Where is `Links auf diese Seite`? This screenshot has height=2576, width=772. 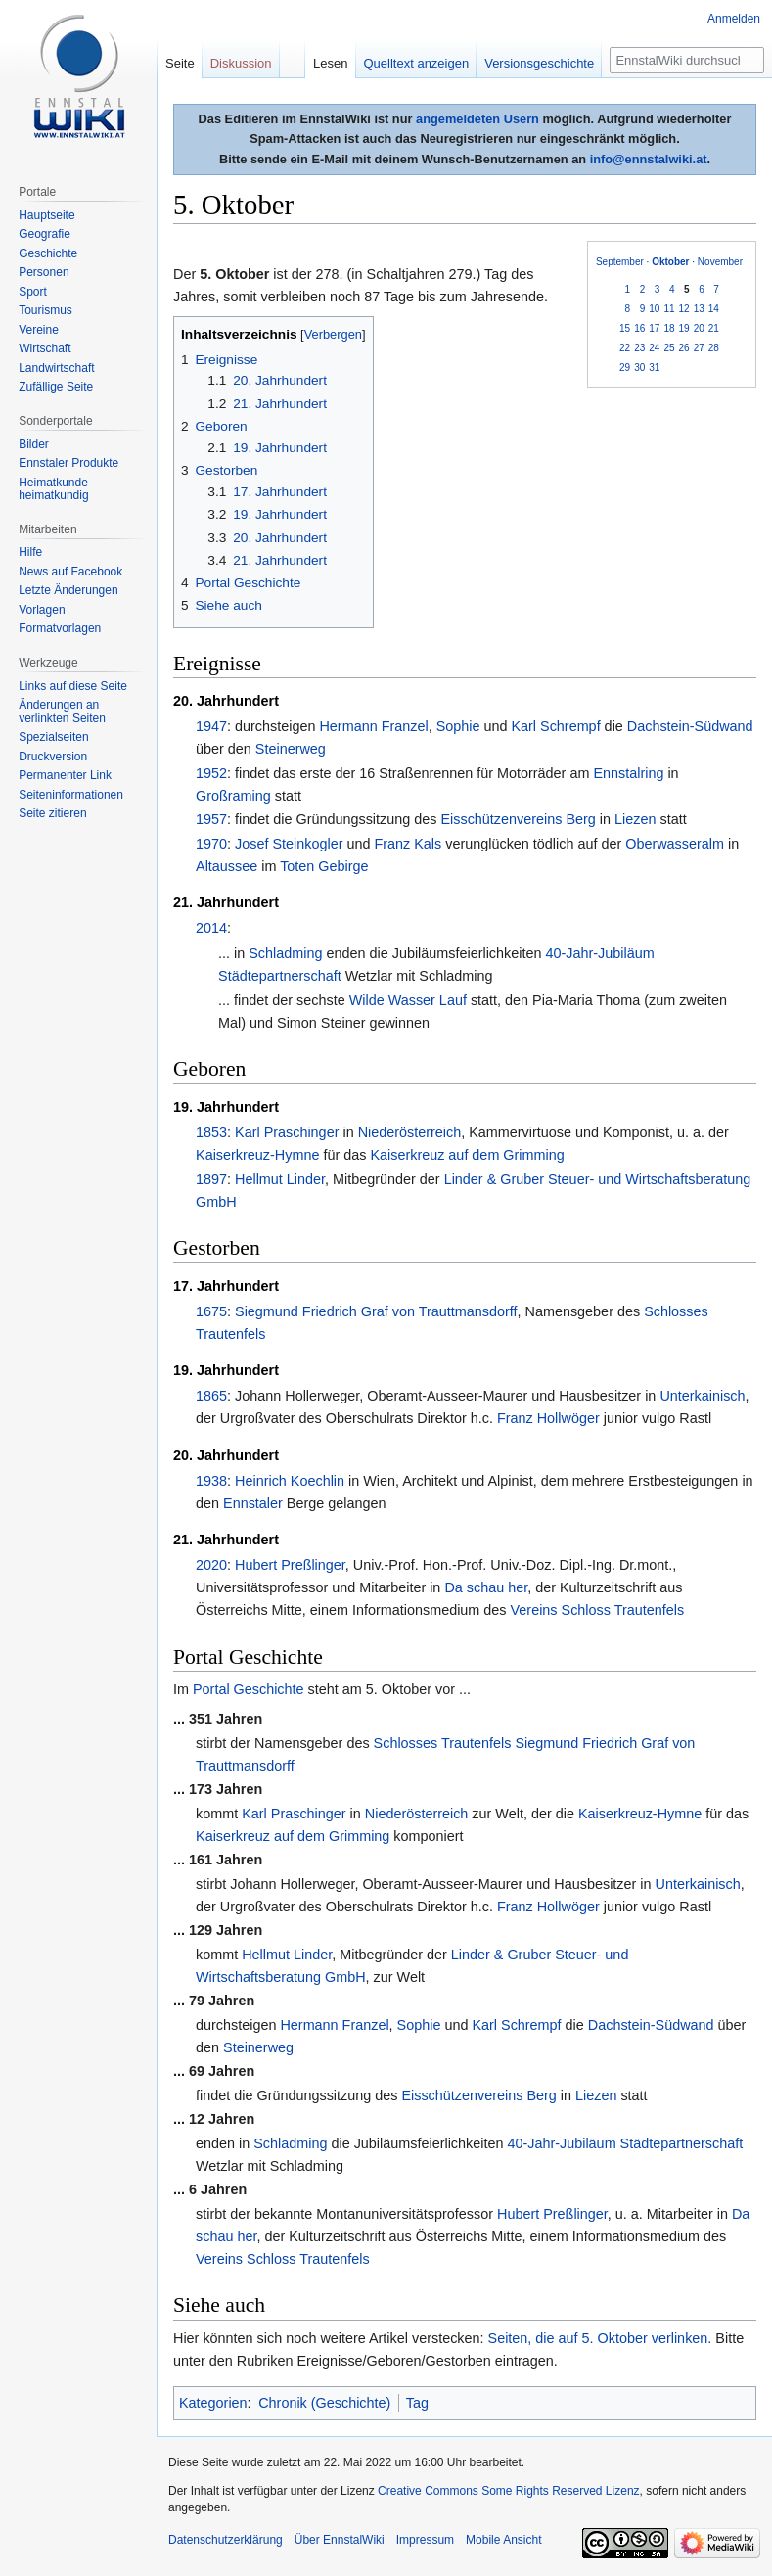
Links auf diese Seite is located at coordinates (73, 686).